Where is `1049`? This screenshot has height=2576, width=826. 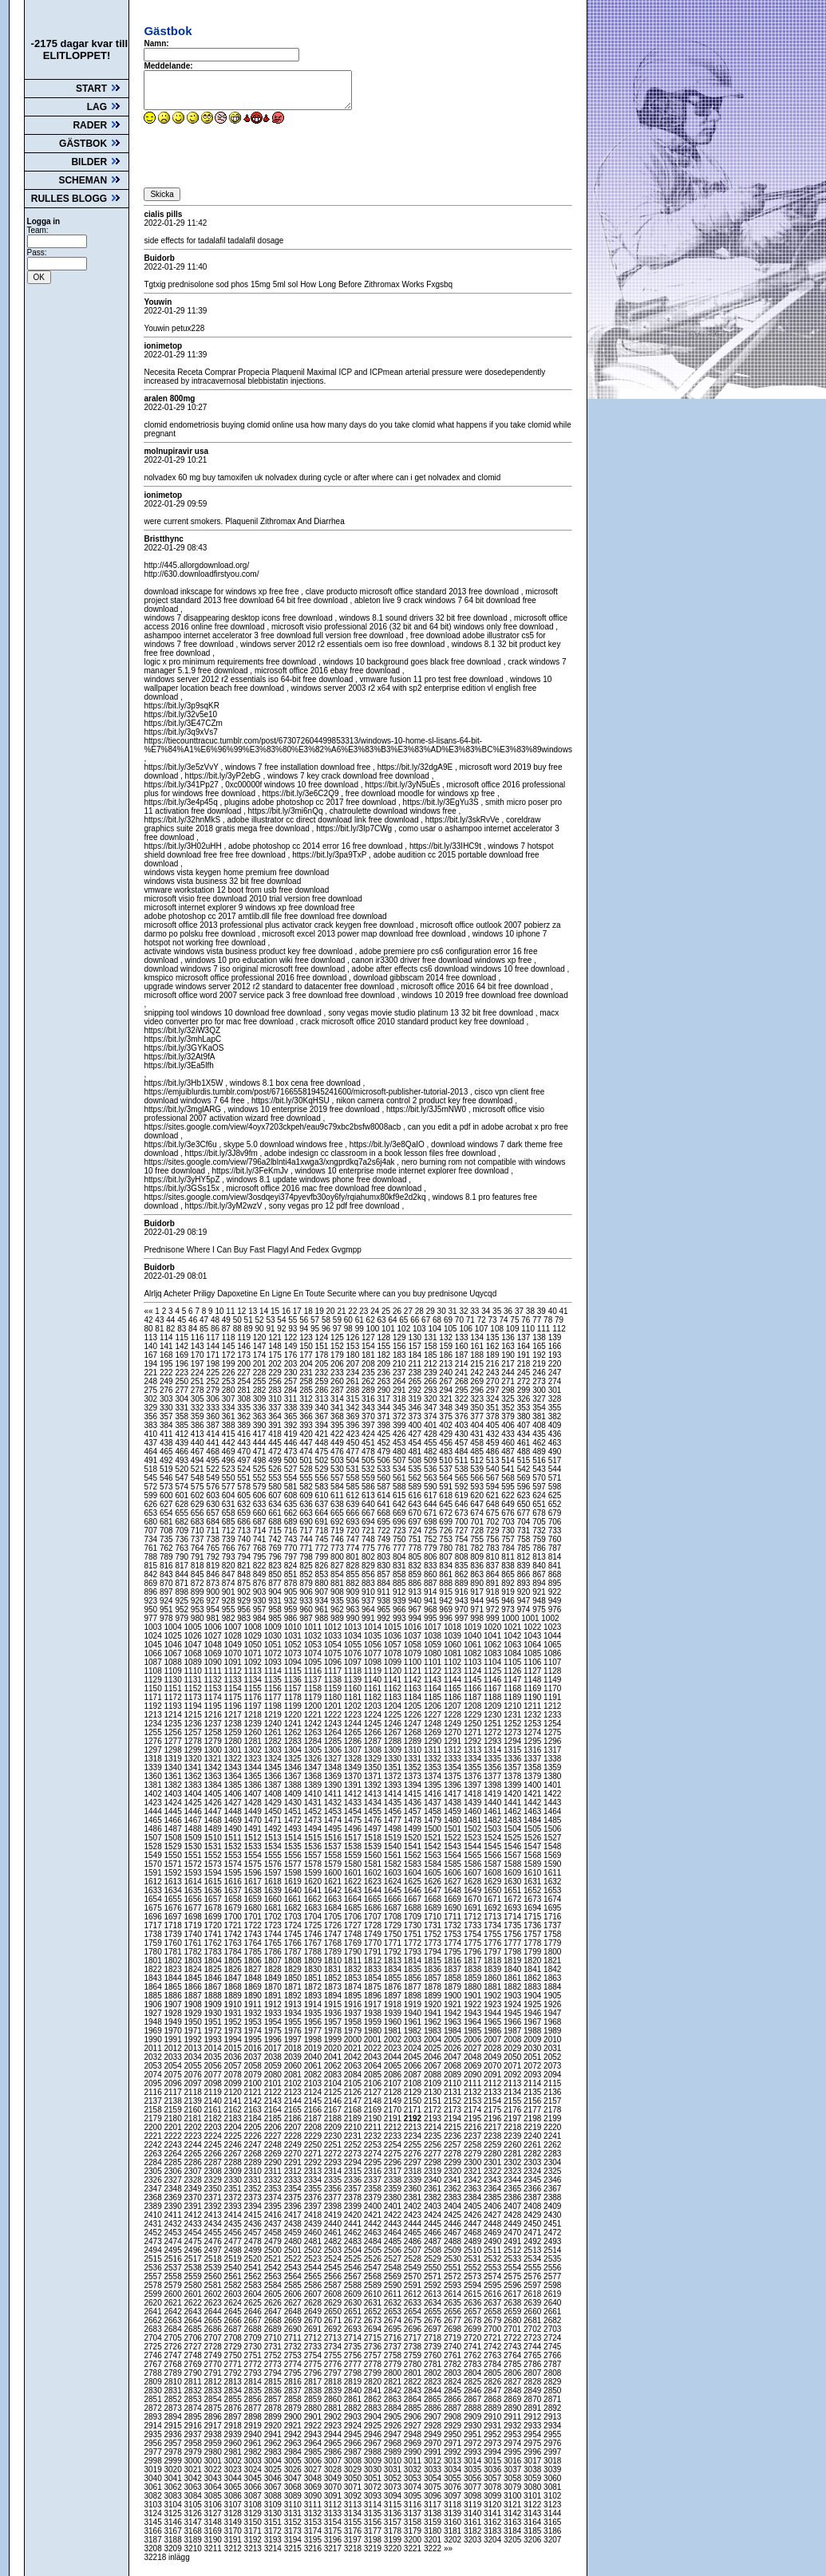
1049 is located at coordinates (234, 1644).